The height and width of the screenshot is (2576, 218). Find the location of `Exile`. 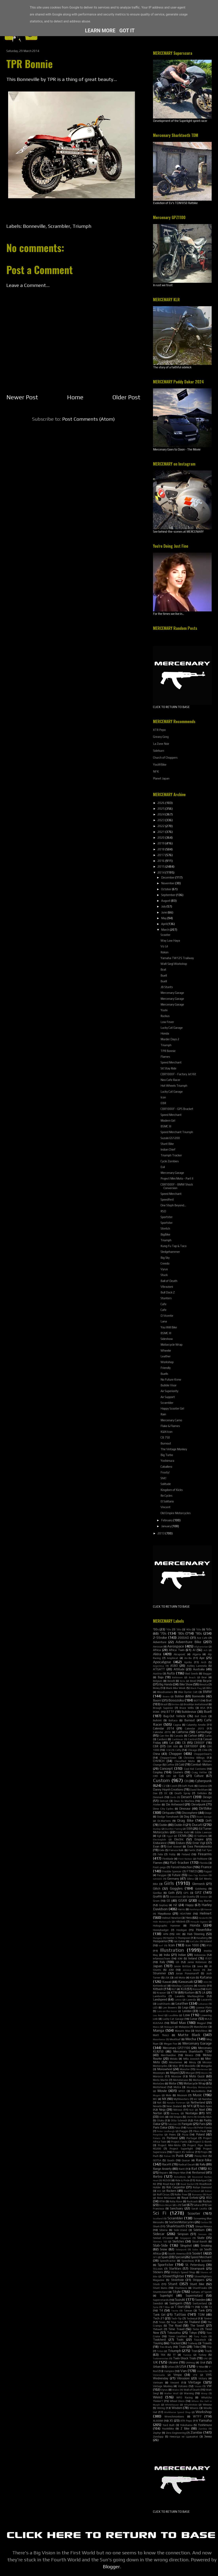

Exile is located at coordinates (161, 1850).